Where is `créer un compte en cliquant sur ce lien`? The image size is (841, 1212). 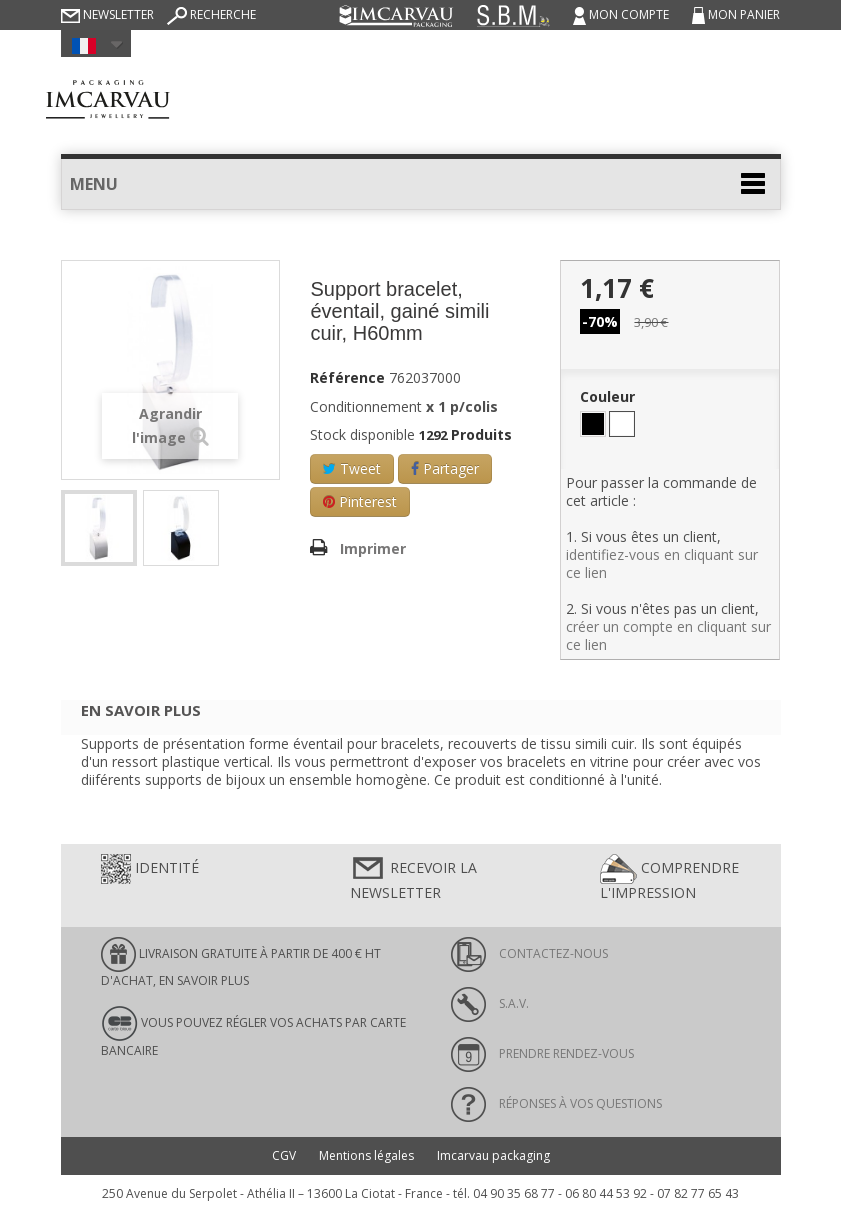
créer un compte en cliquant sur ce lien is located at coordinates (668, 635).